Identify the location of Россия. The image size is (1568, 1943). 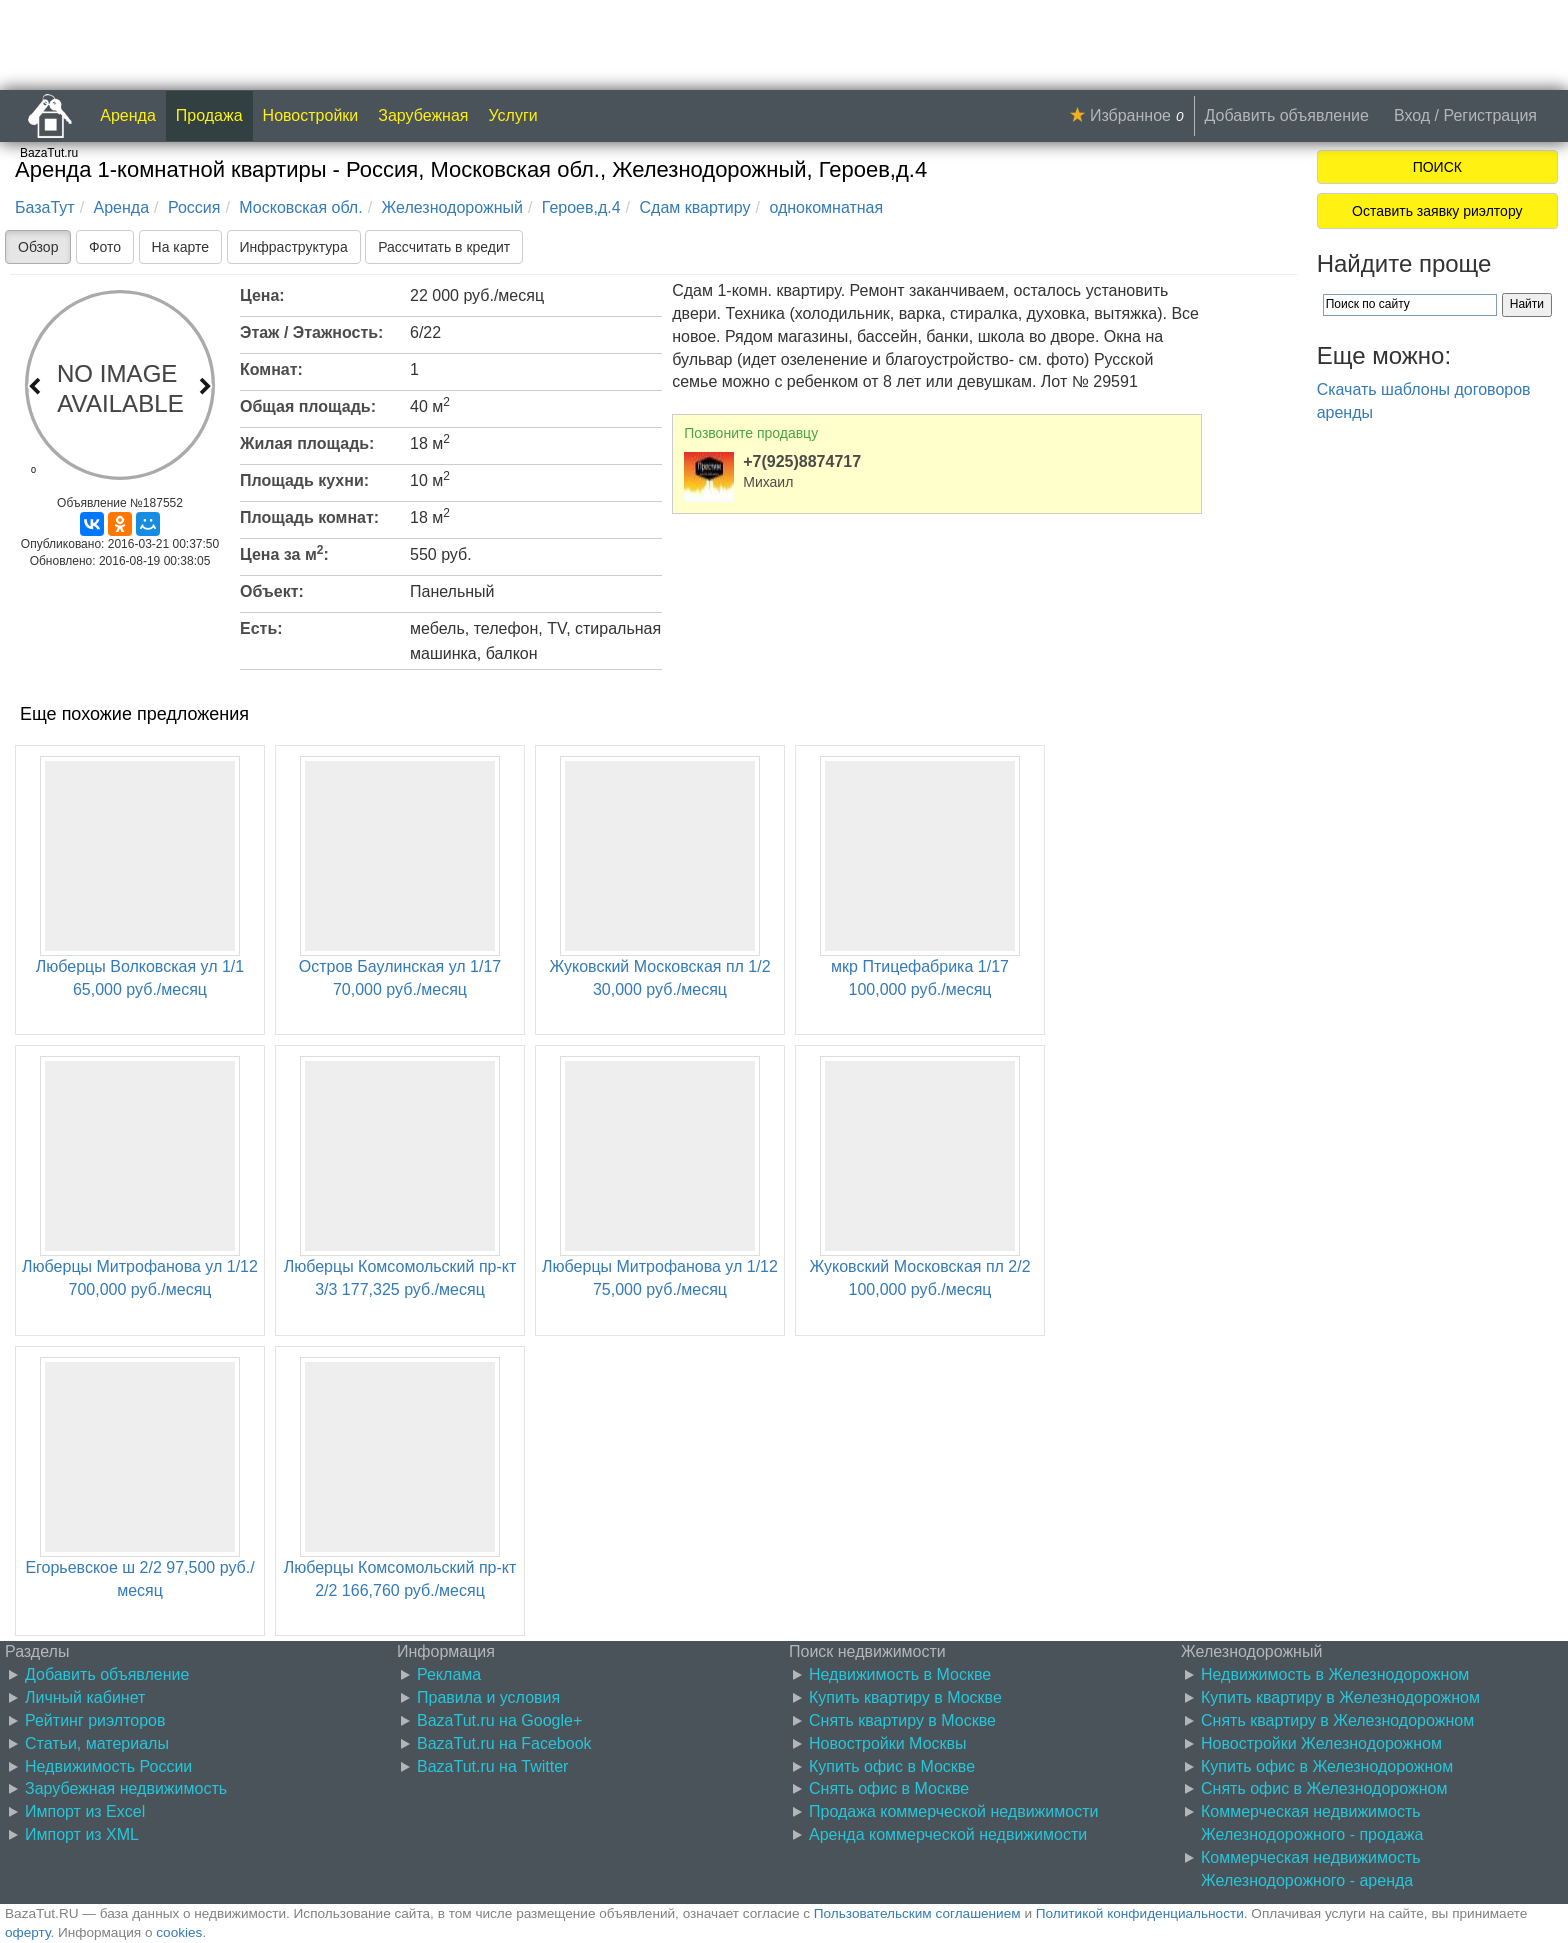
(194, 207).